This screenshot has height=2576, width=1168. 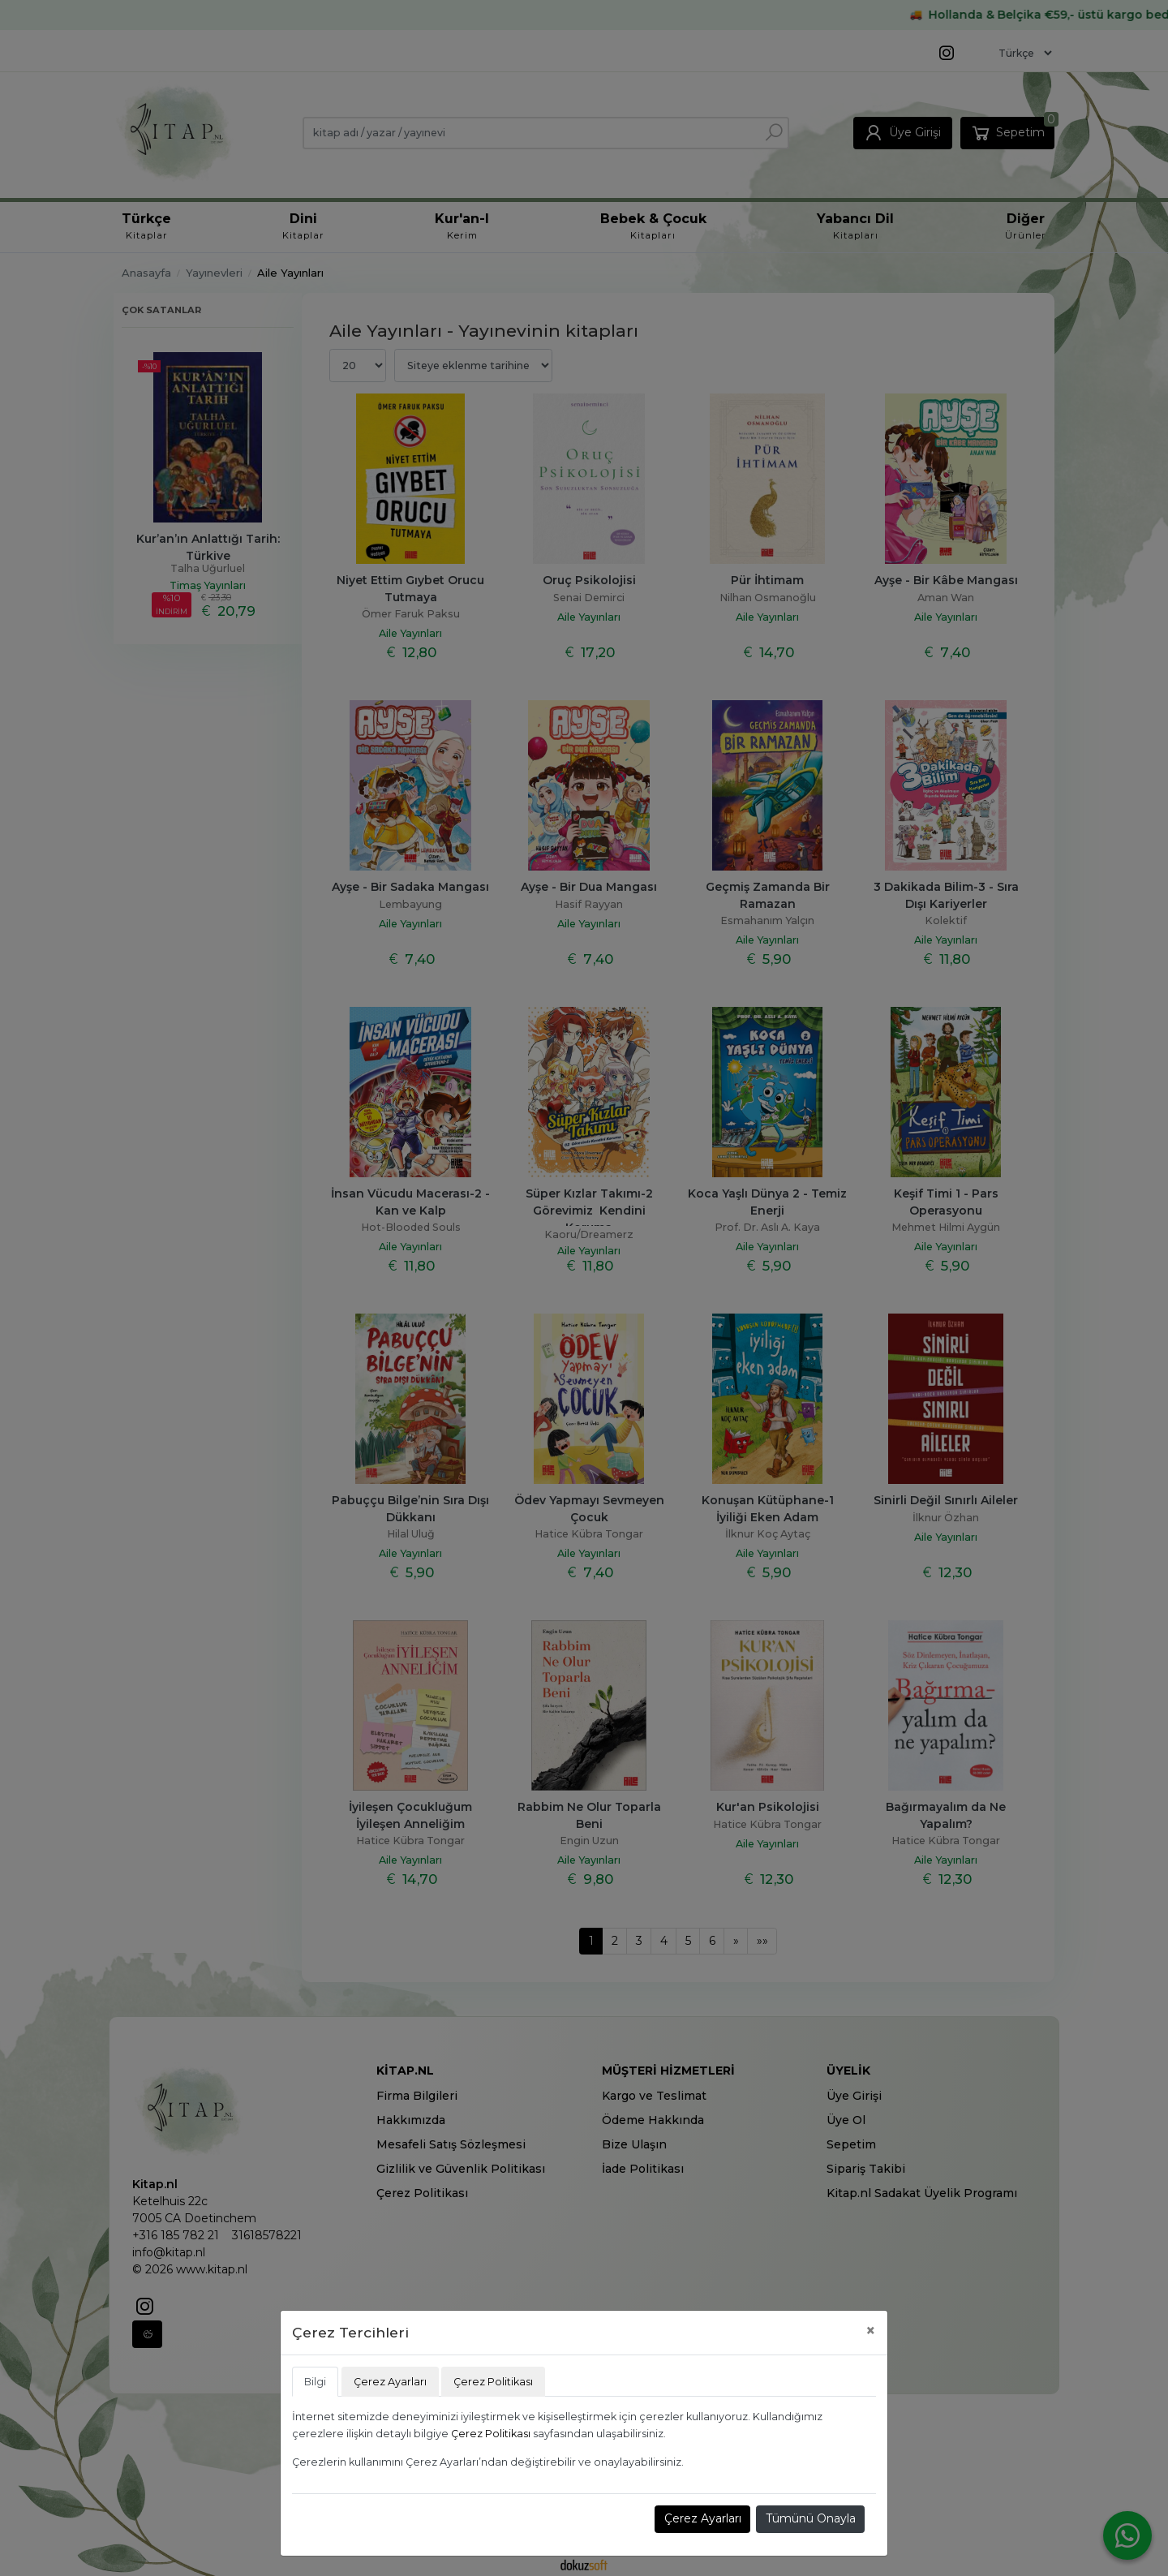 What do you see at coordinates (490, 2434) in the screenshot?
I see `Çerez Politikası` at bounding box center [490, 2434].